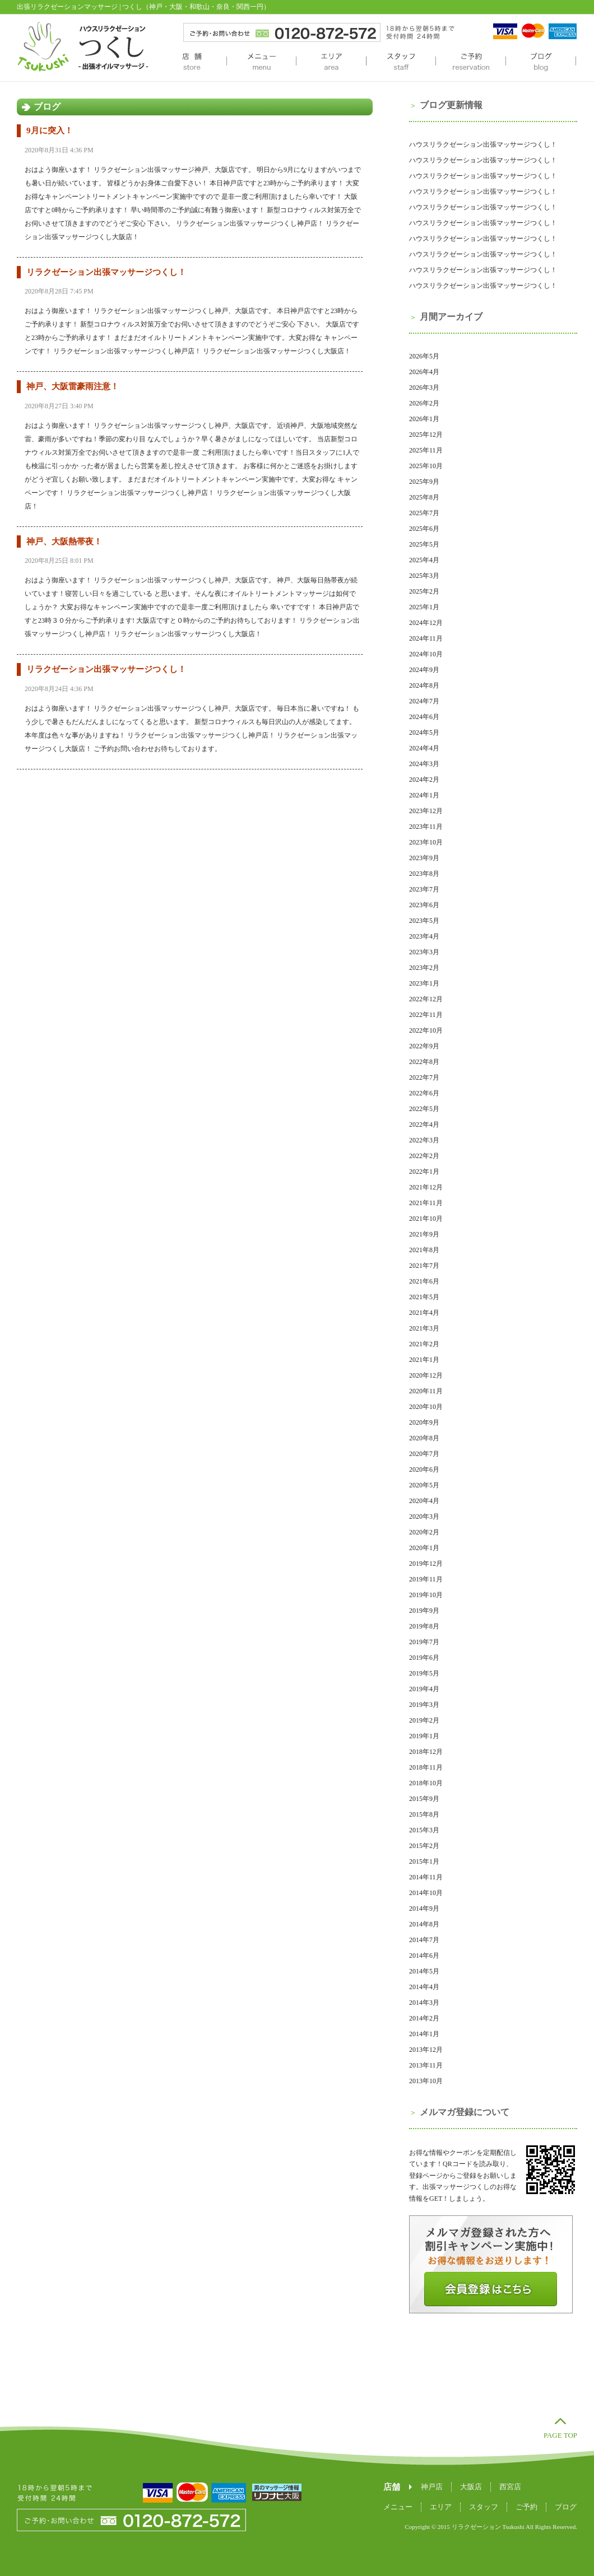 The width and height of the screenshot is (594, 2576). What do you see at coordinates (424, 1626) in the screenshot?
I see `2019年8月` at bounding box center [424, 1626].